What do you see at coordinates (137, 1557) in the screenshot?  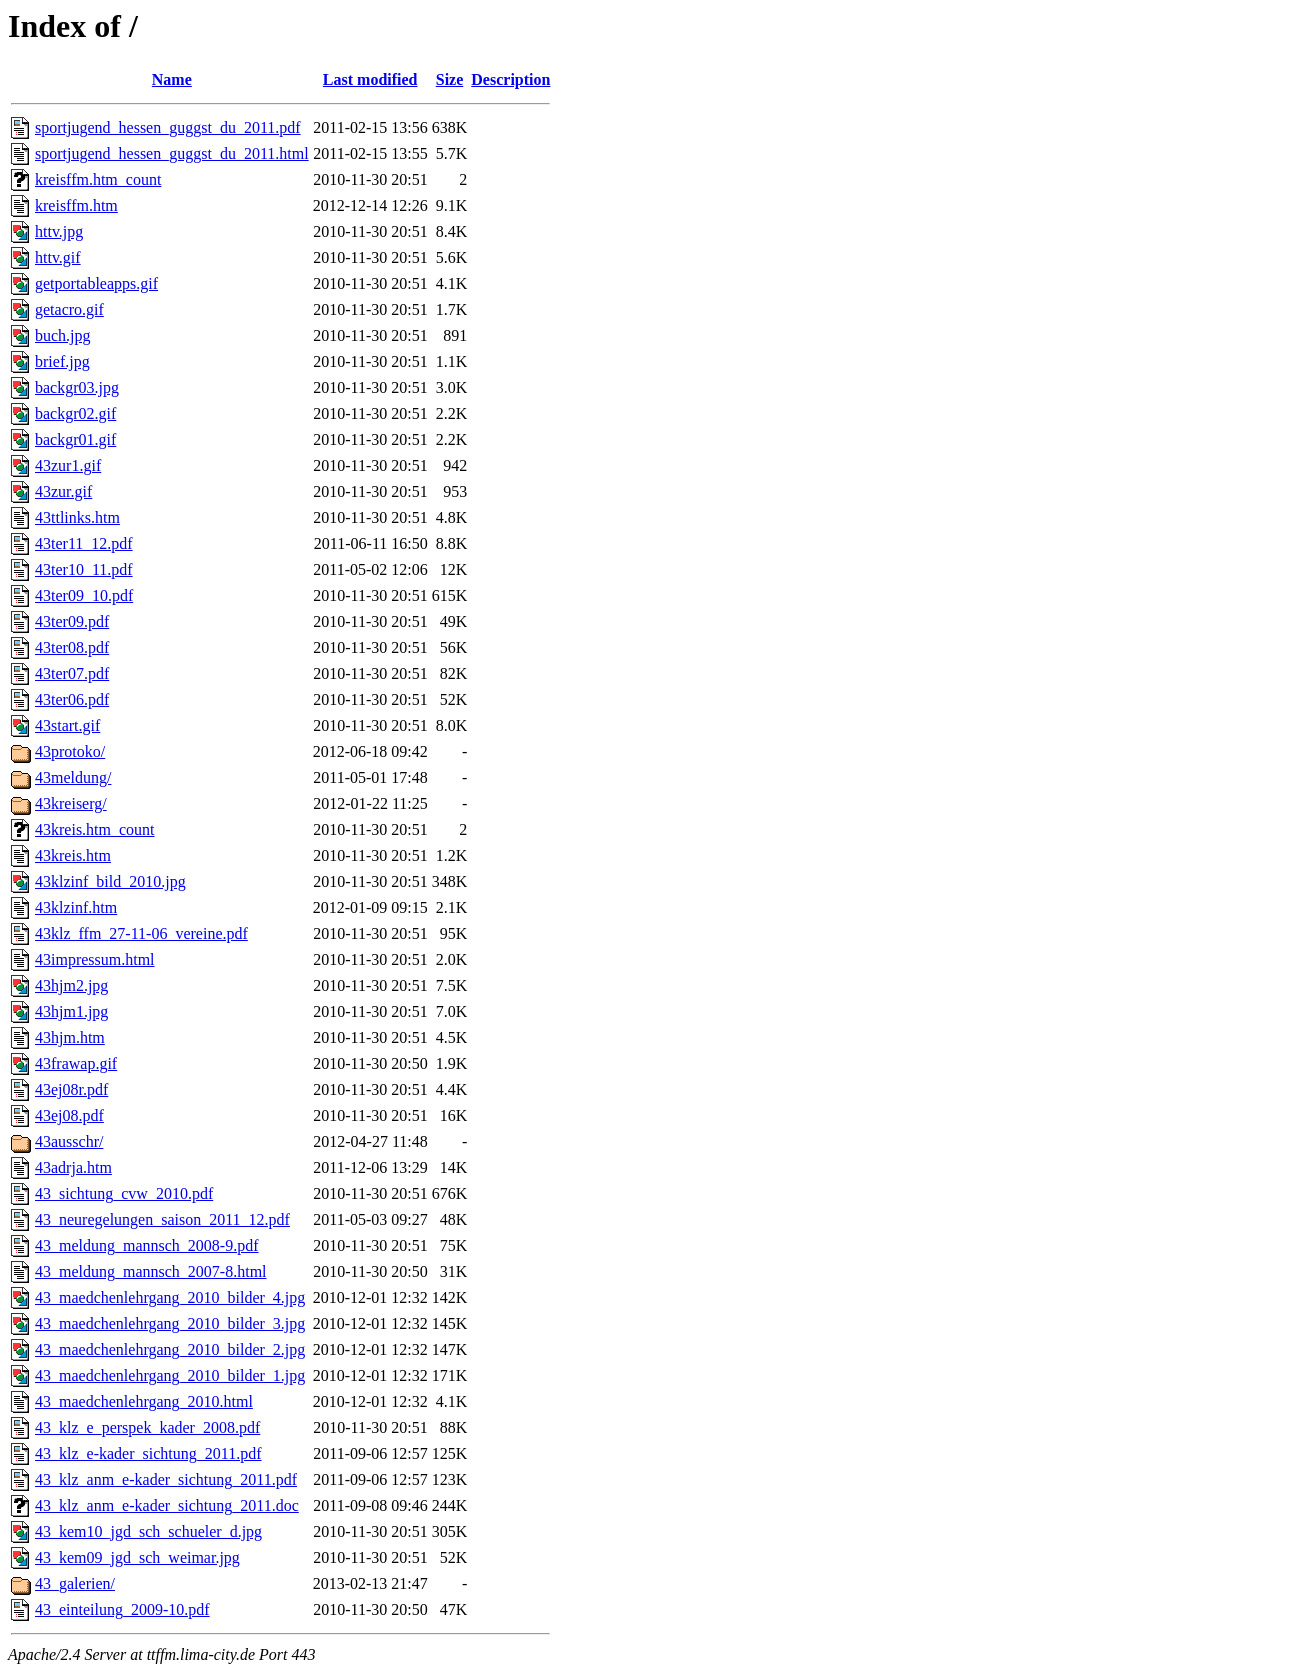 I see `43_kem09_jgd_sch_weimar.jpg` at bounding box center [137, 1557].